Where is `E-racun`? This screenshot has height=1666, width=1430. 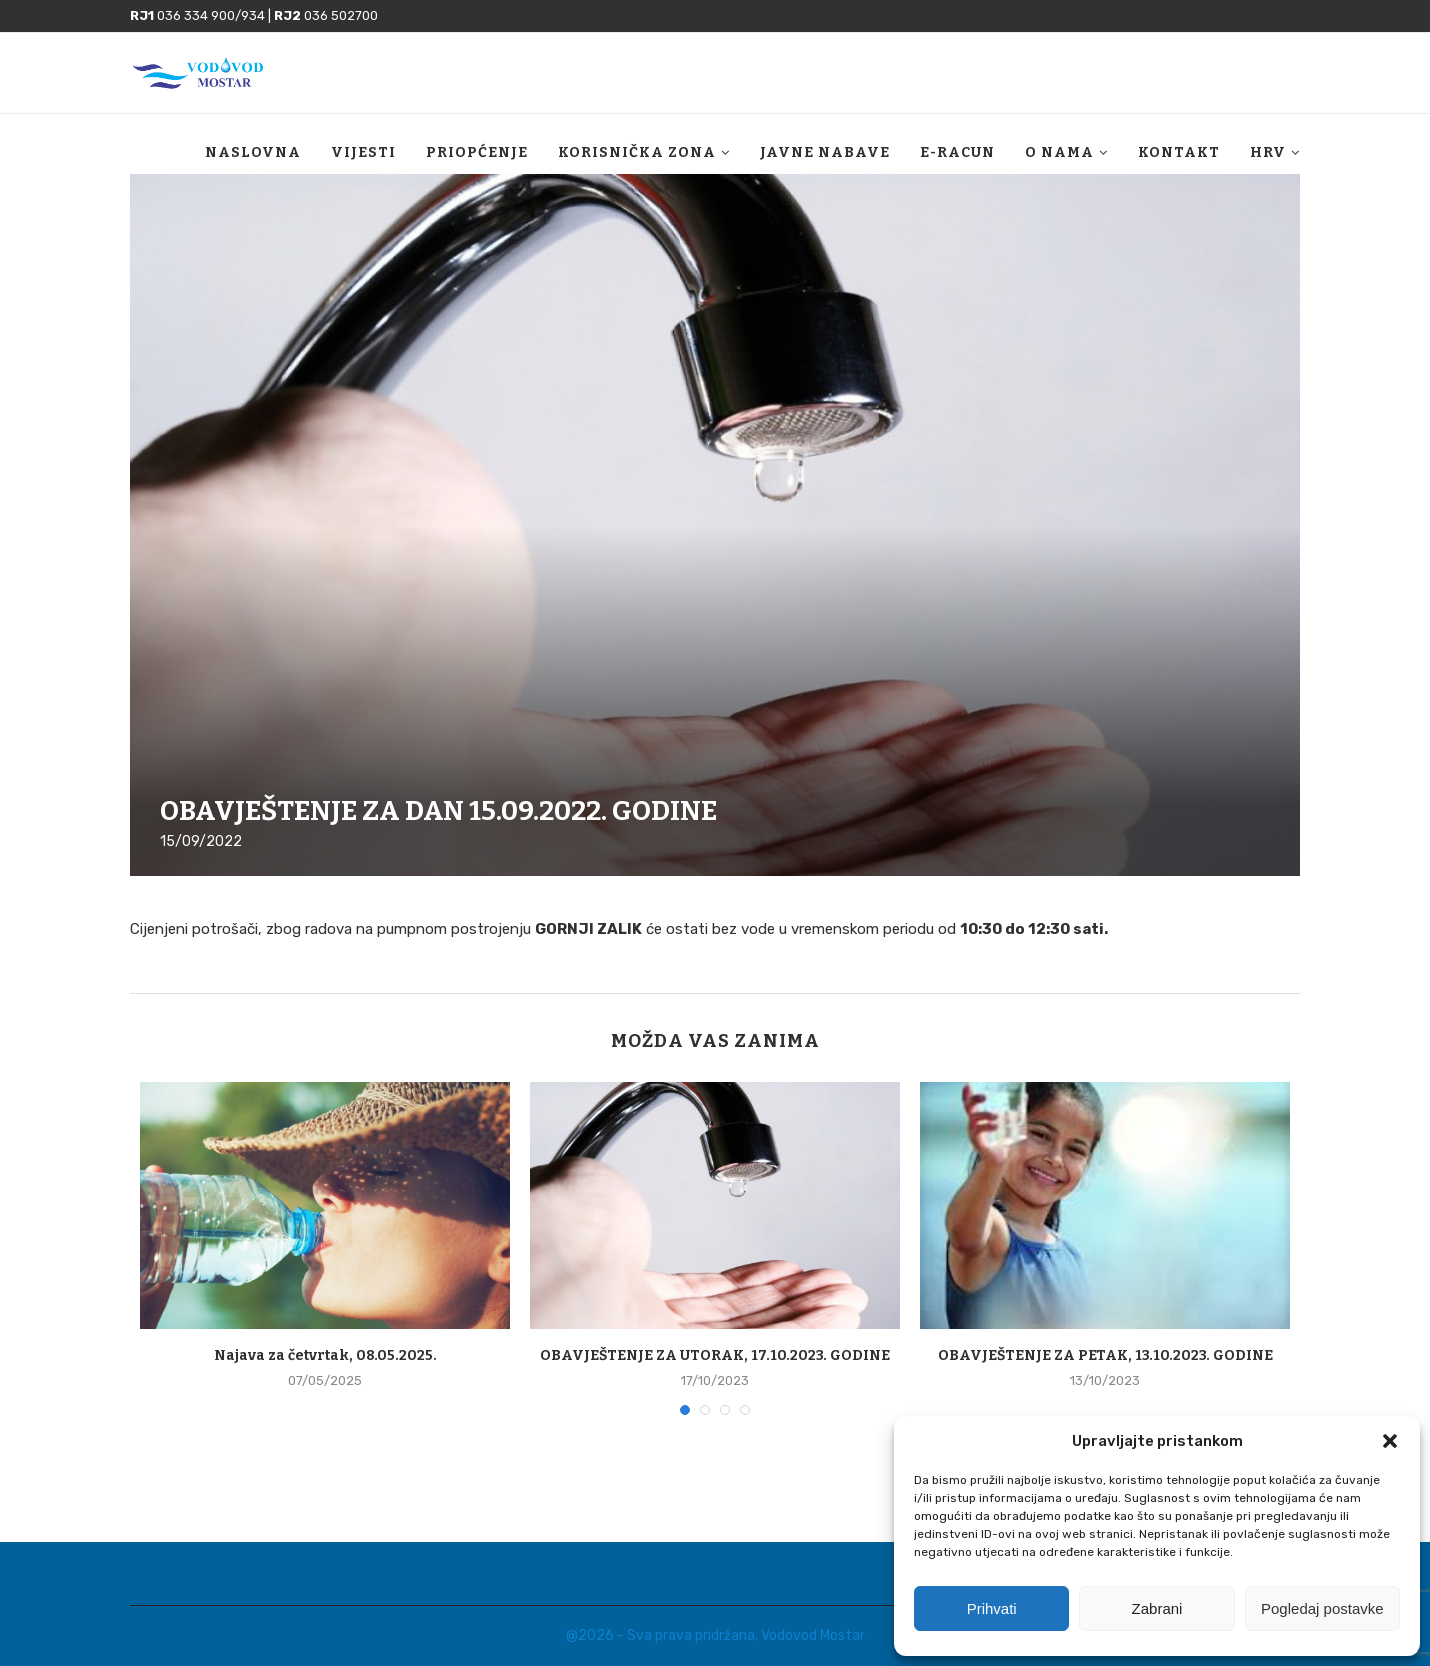 E-racun is located at coordinates (957, 152).